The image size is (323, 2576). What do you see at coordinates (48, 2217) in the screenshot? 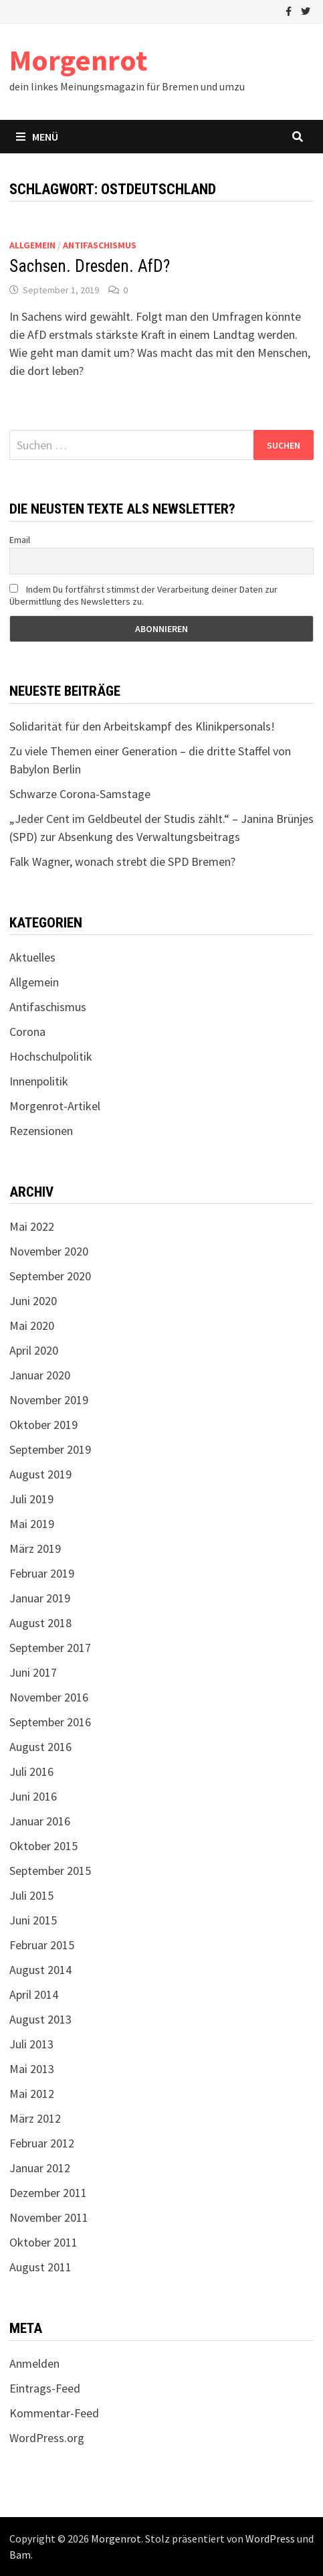
I see `November 2011` at bounding box center [48, 2217].